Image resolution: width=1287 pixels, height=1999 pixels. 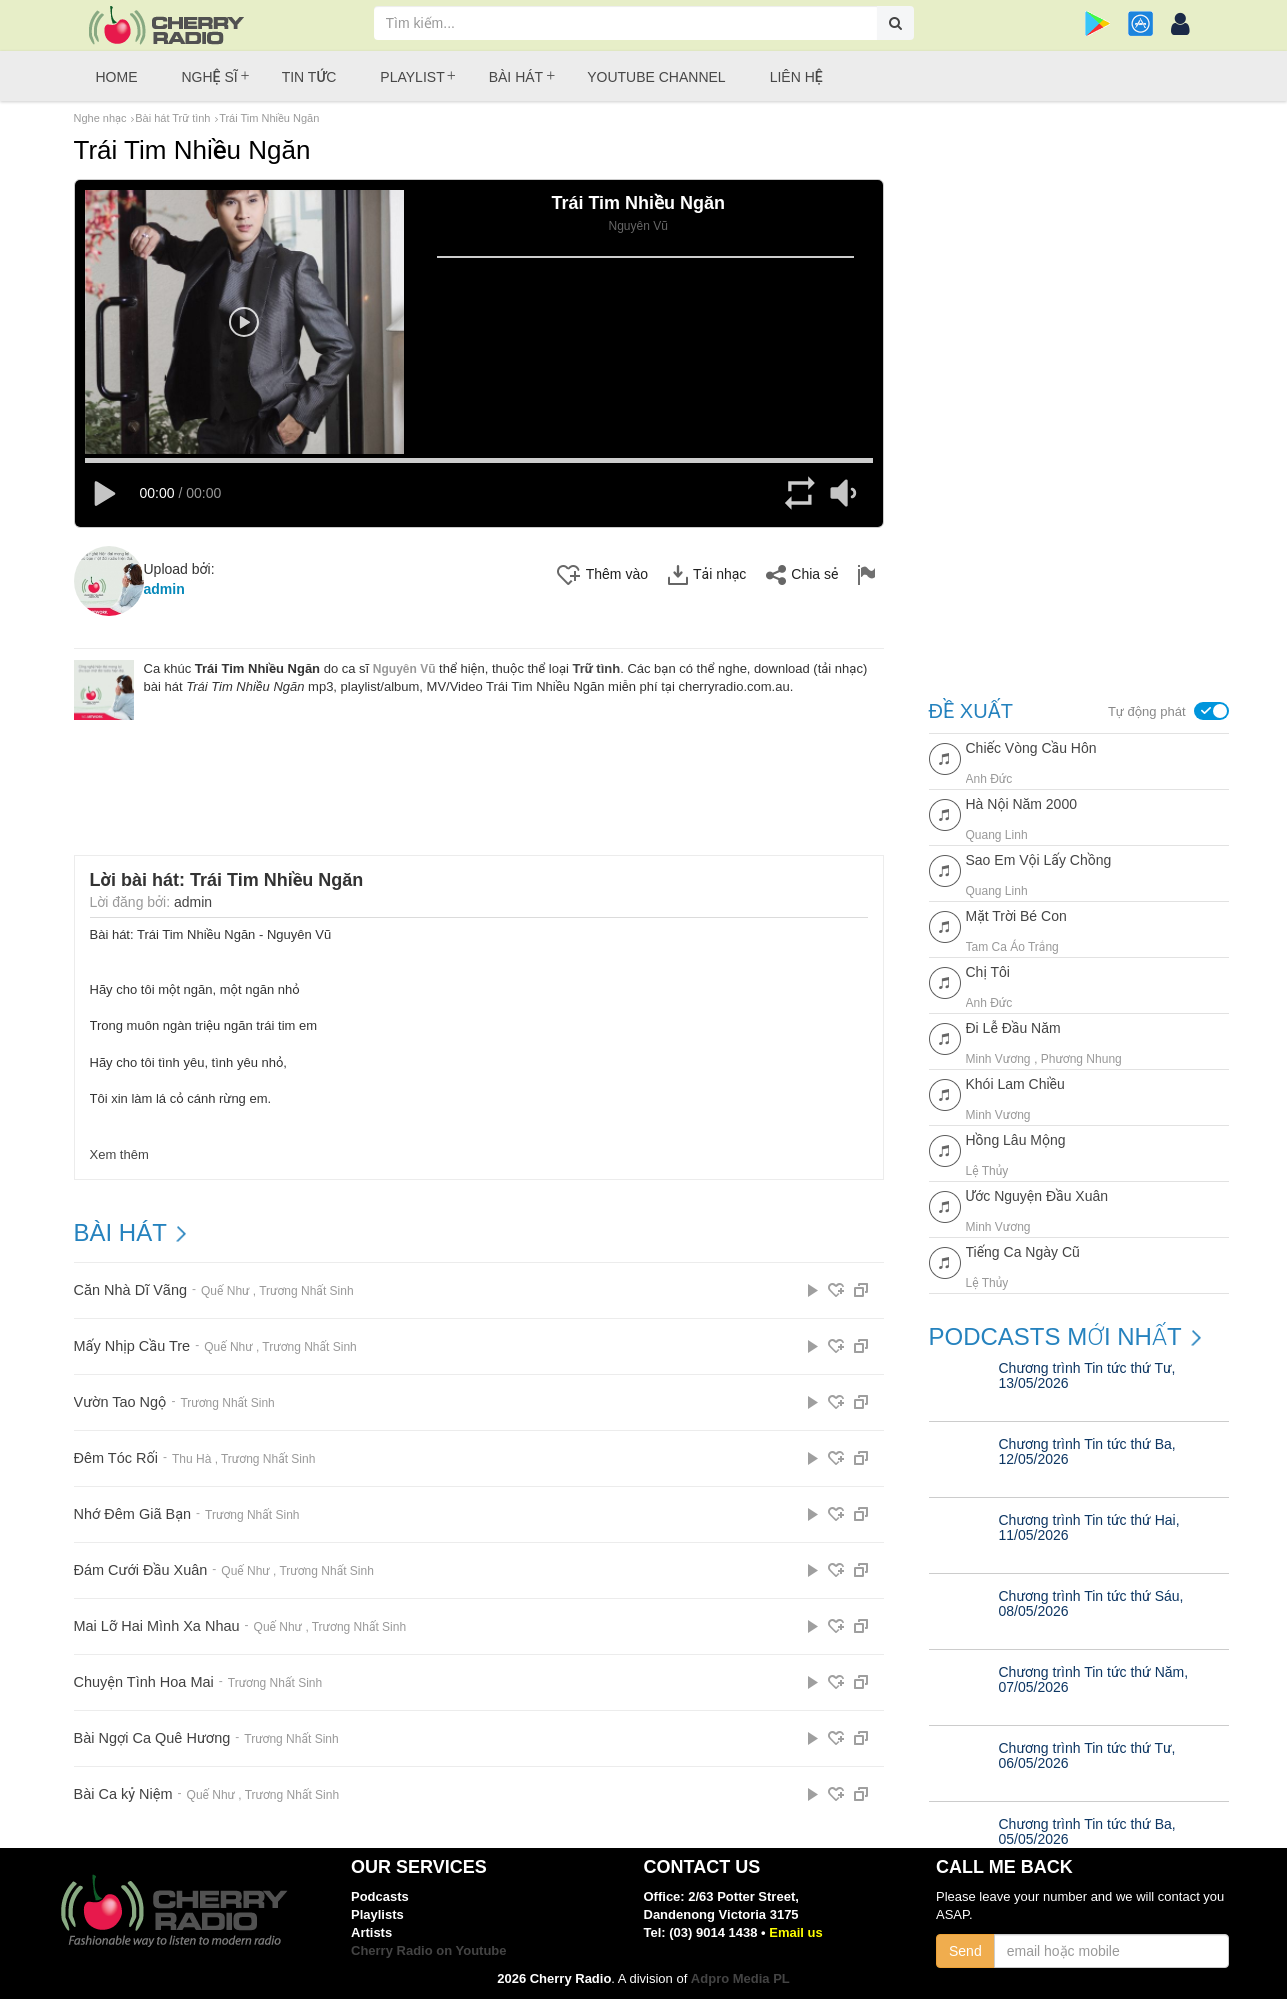 I want to click on Adpro Media PL, so click(x=740, y=1978).